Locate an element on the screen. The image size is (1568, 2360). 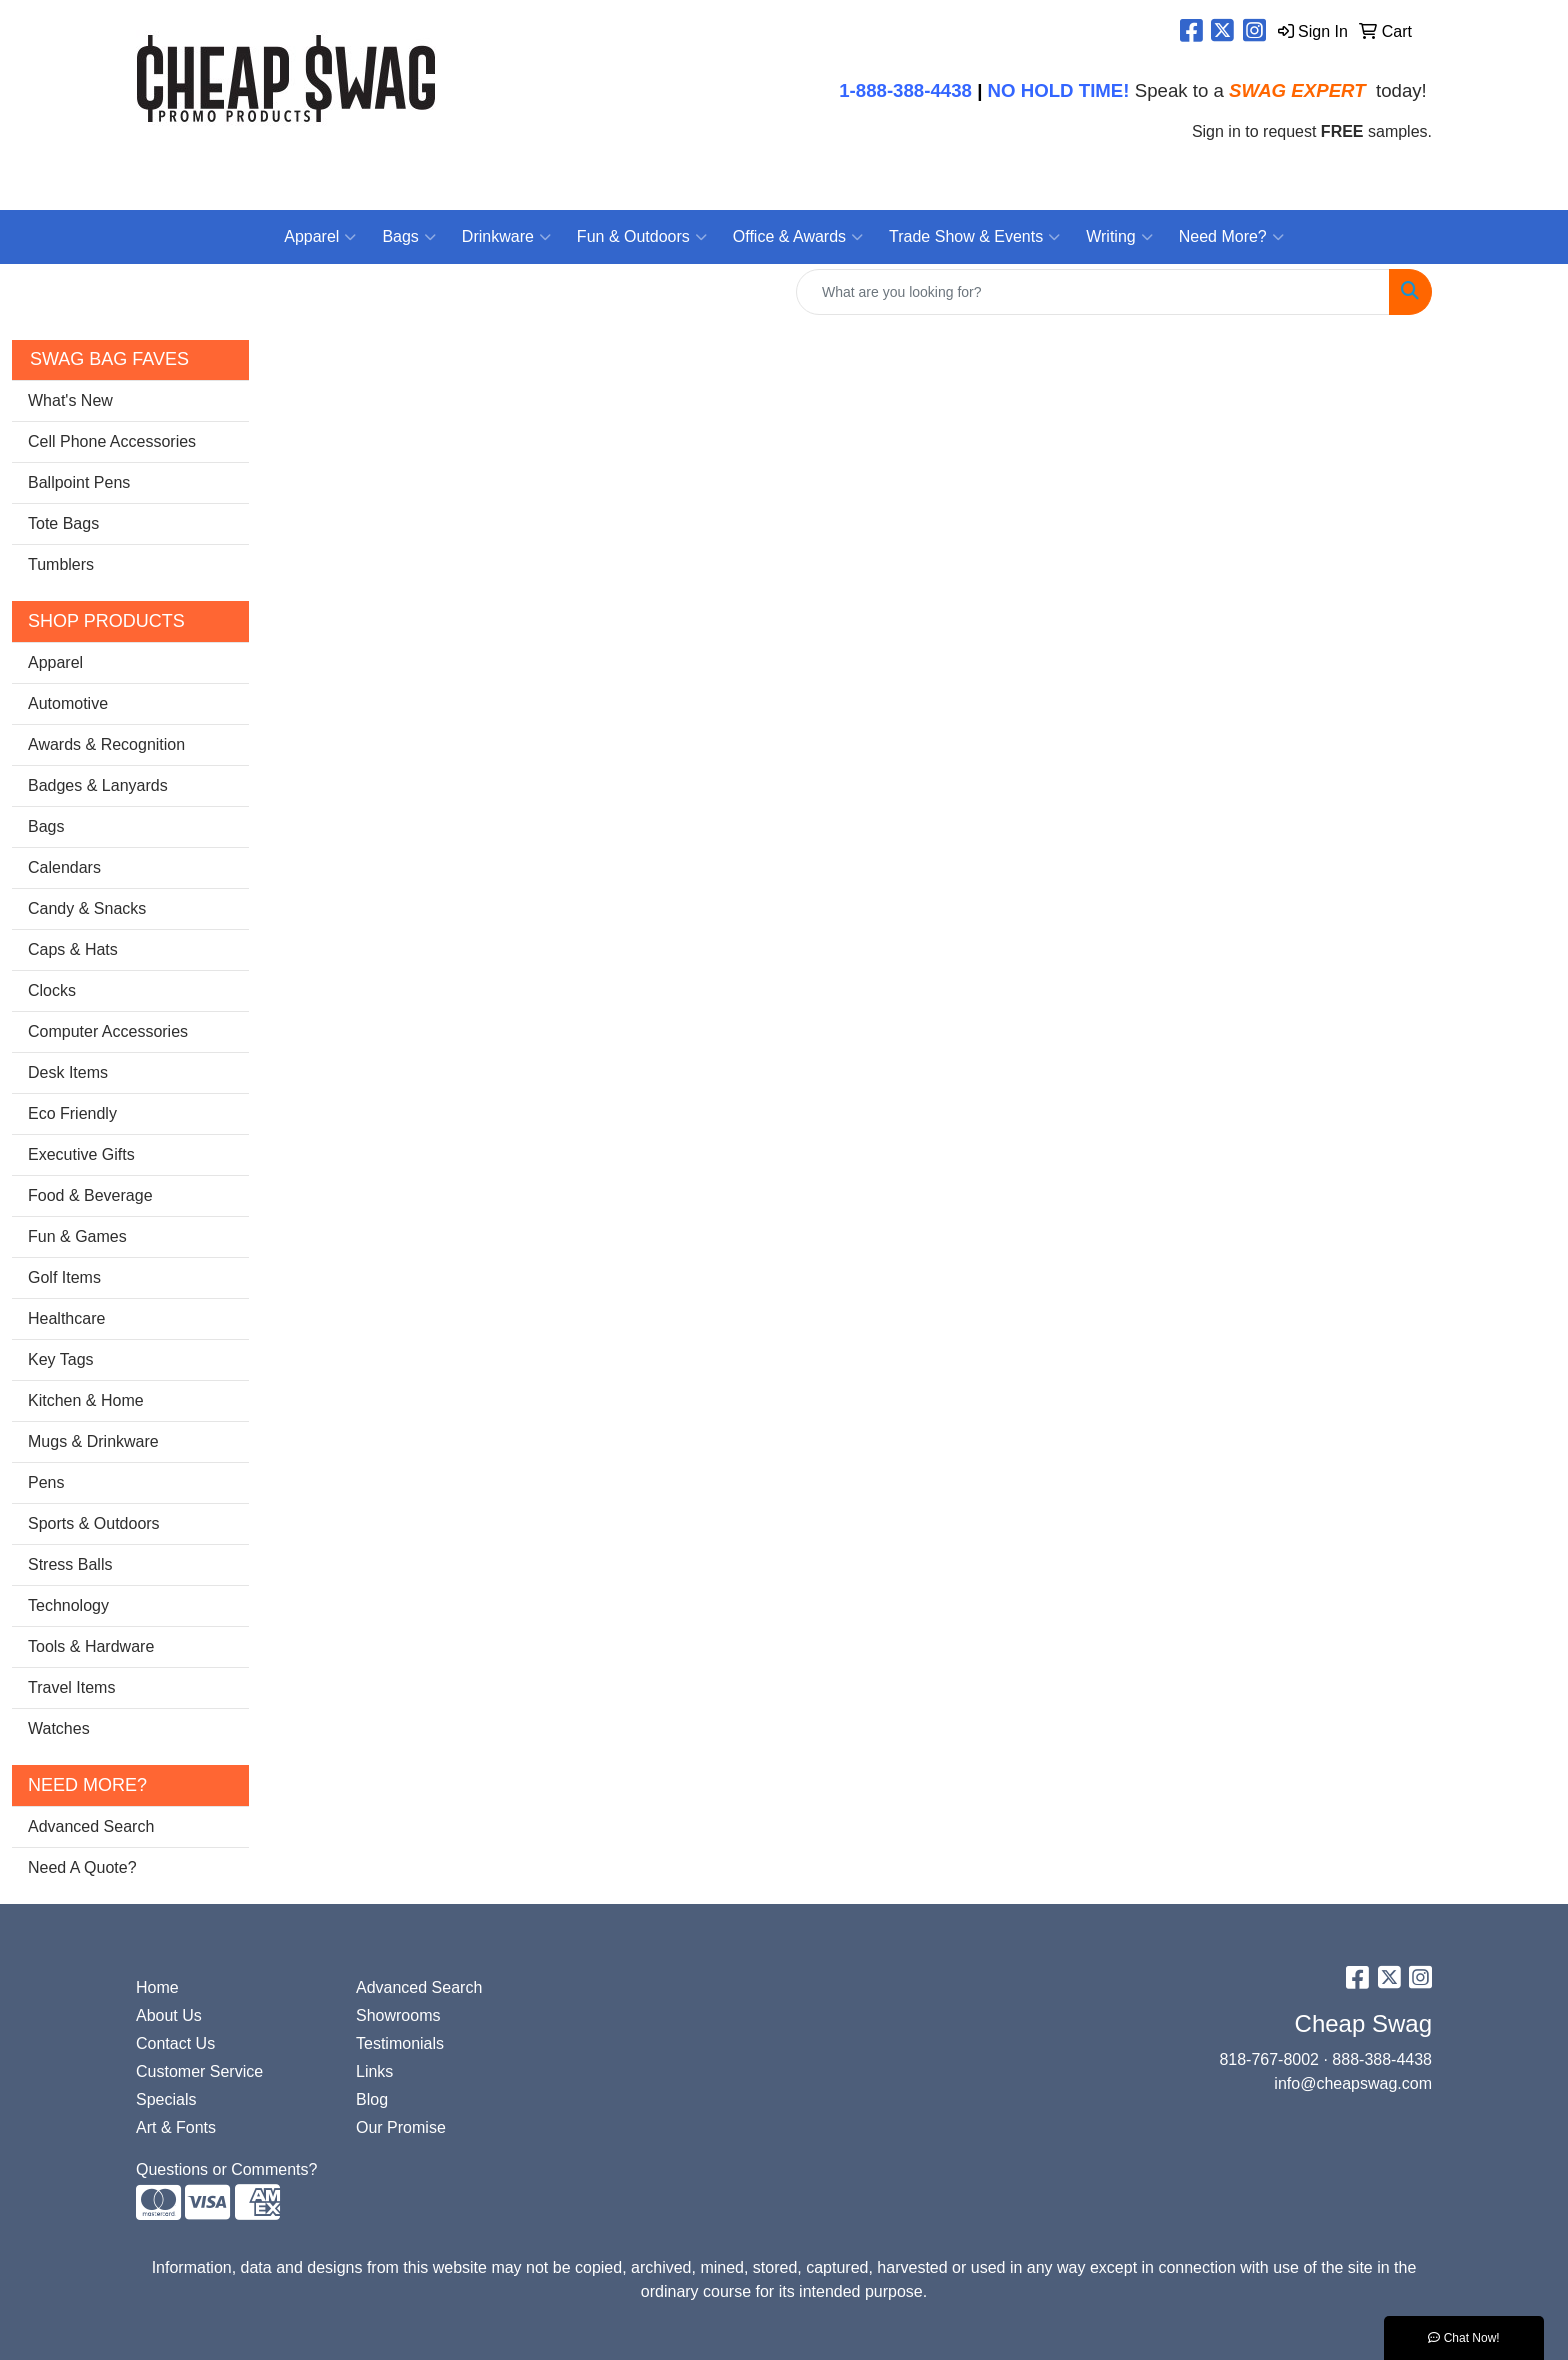
Links is located at coordinates (374, 2071).